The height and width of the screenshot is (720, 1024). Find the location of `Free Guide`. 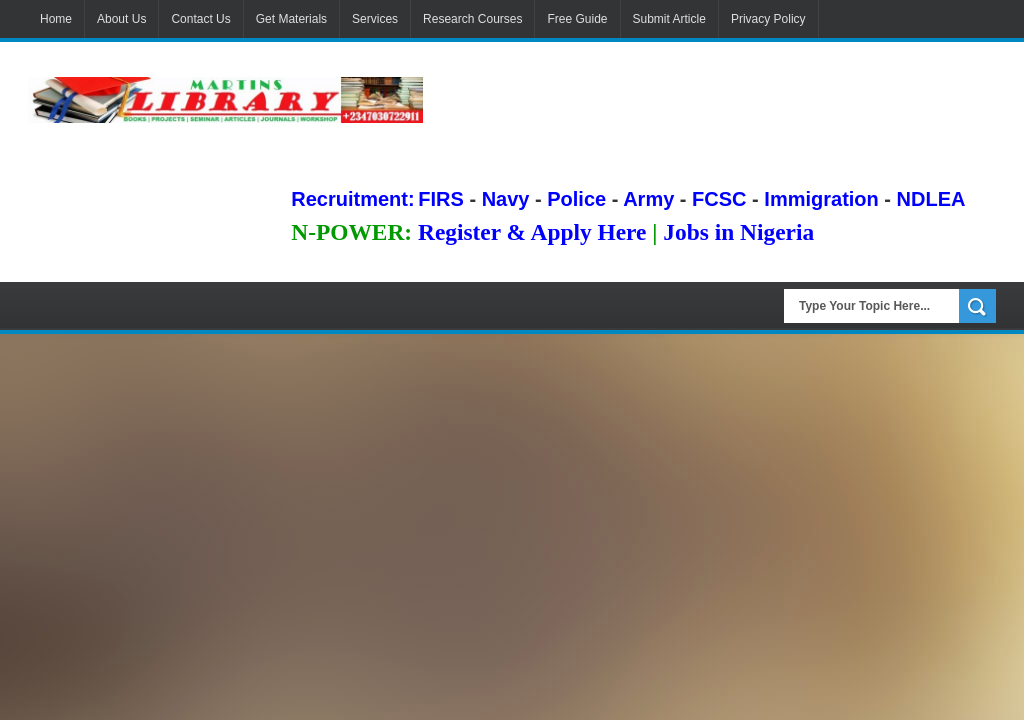

Free Guide is located at coordinates (577, 19).